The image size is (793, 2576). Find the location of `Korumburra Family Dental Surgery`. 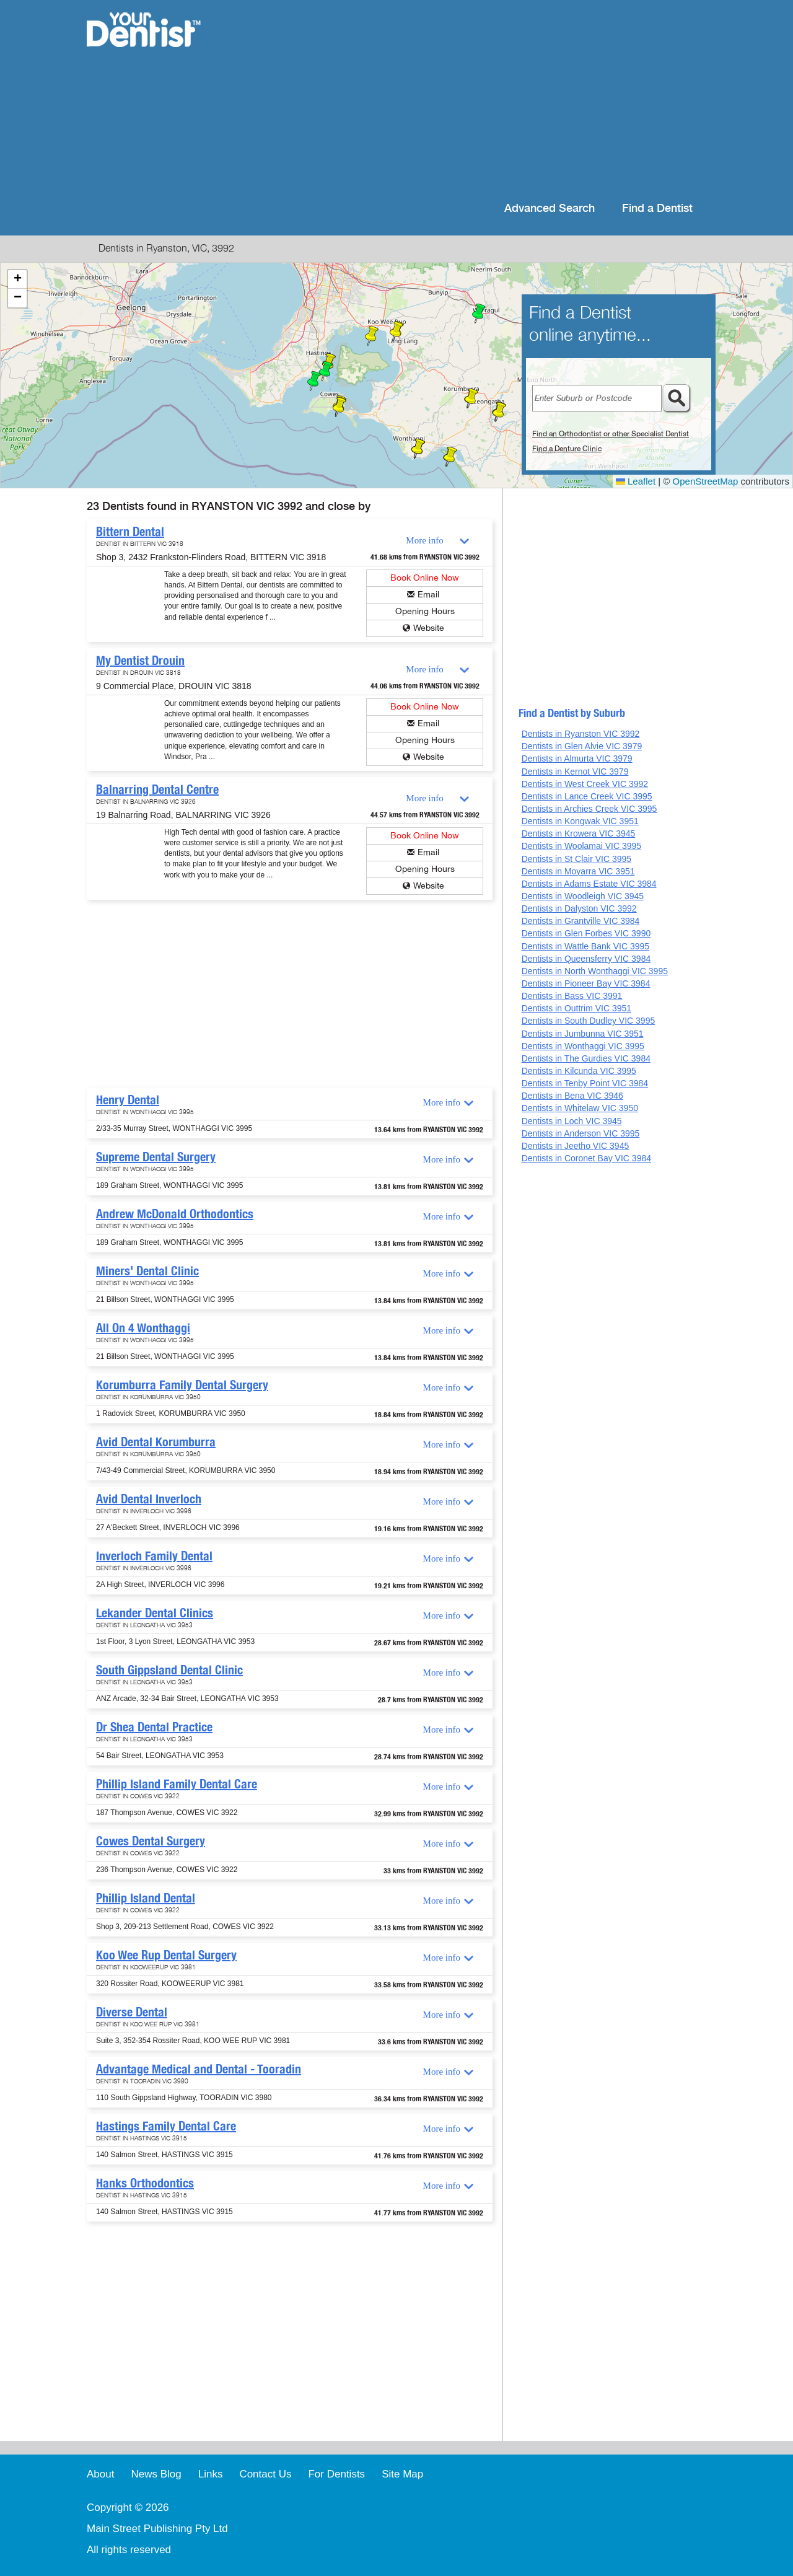

Korumburra Family Dental Surgery is located at coordinates (182, 1385).